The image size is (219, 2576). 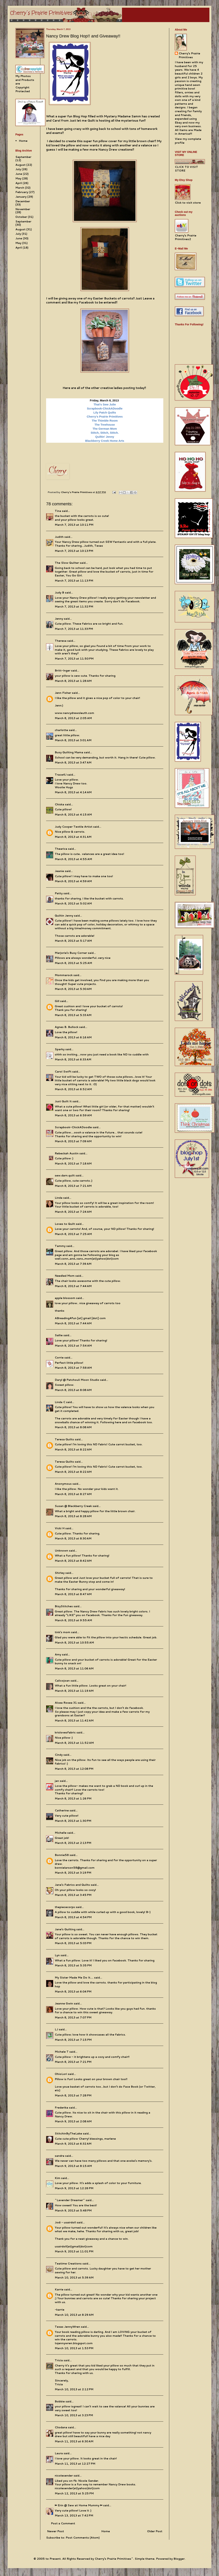 I want to click on Karrie, so click(x=59, y=2289).